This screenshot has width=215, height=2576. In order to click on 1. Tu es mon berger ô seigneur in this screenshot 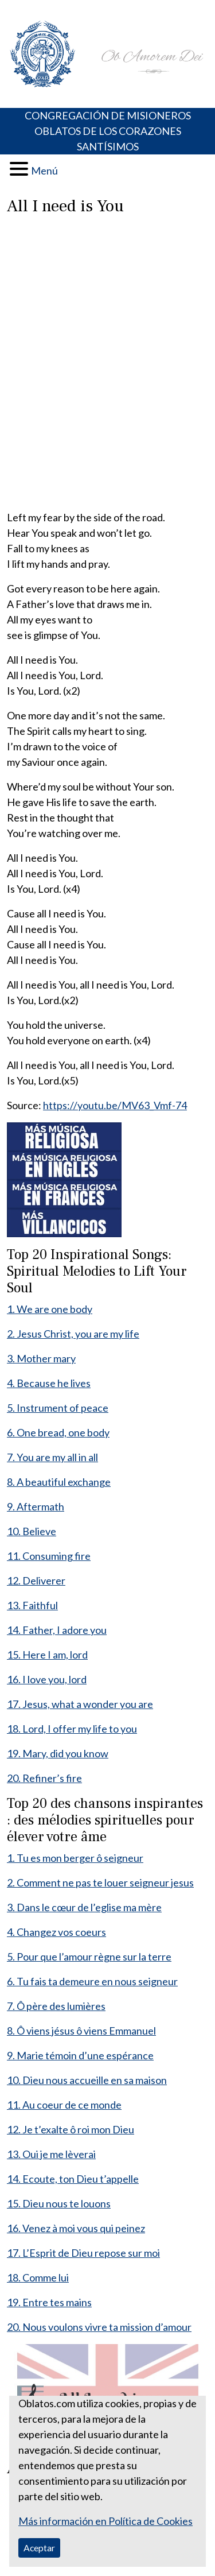, I will do `click(75, 1857)`.